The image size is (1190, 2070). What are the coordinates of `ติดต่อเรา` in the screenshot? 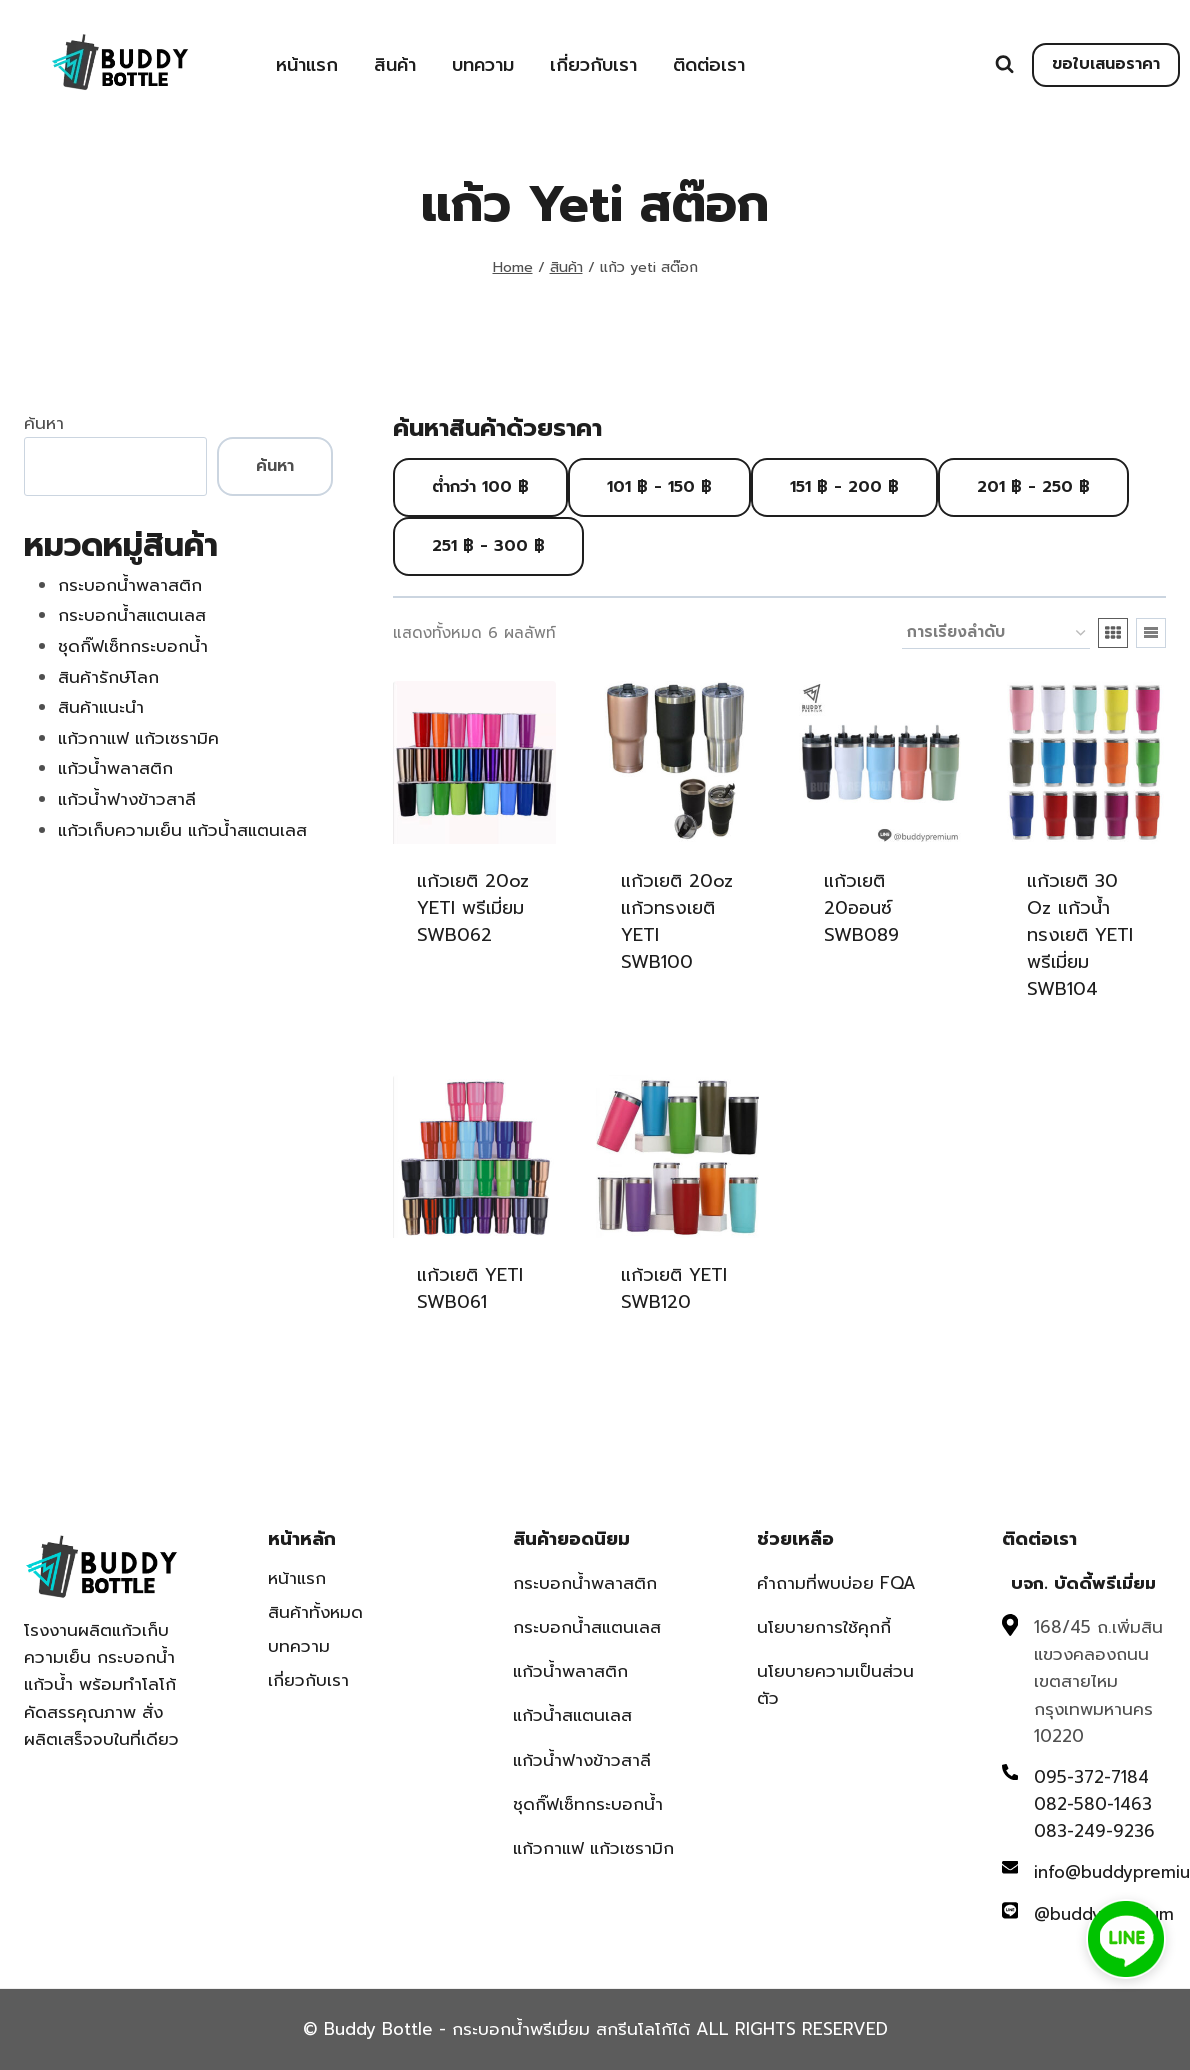 It's located at (709, 65).